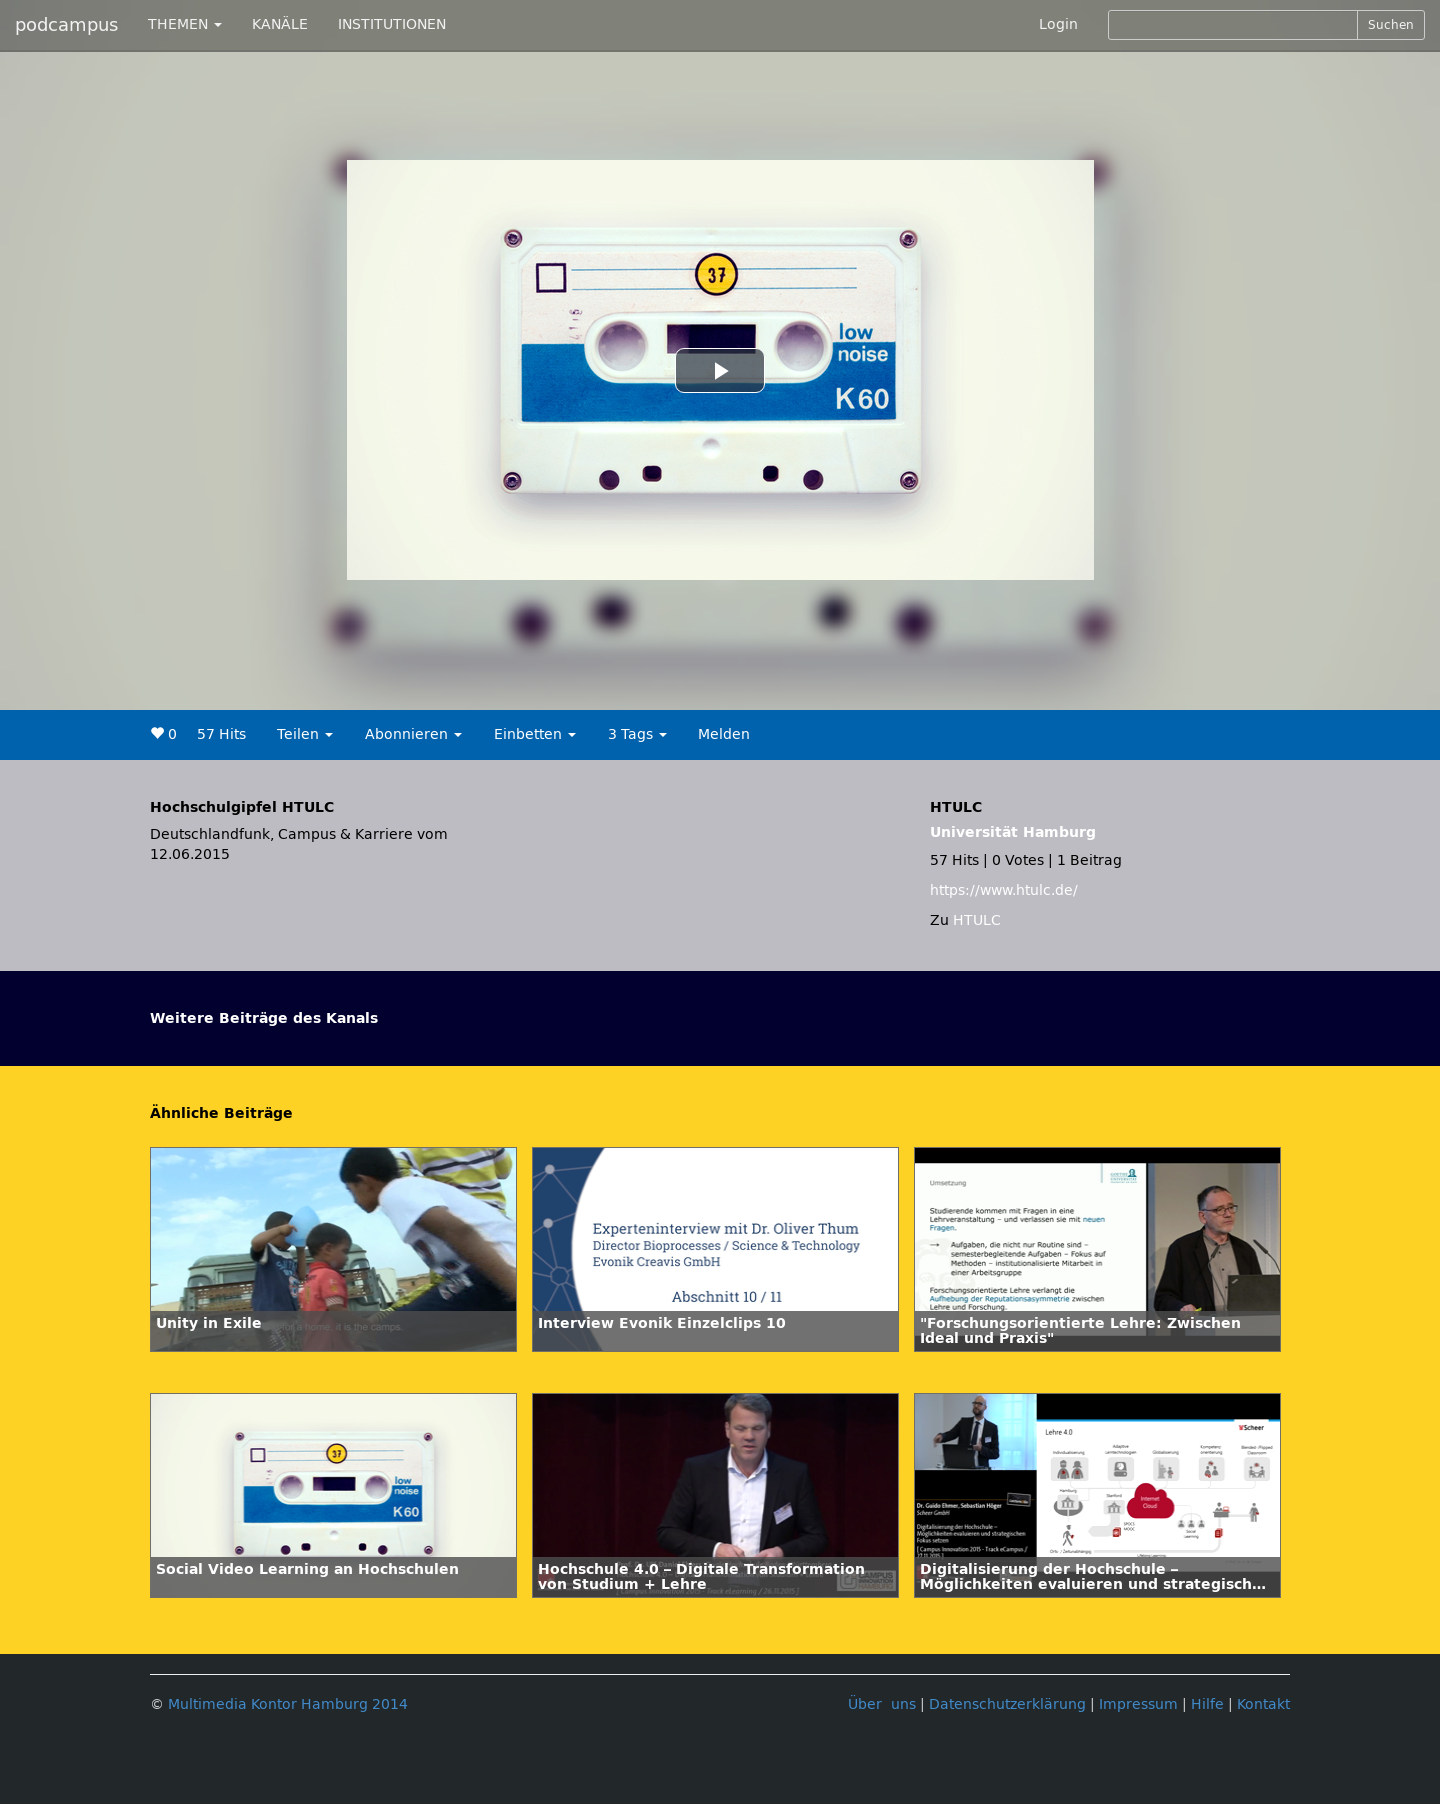 This screenshot has height=1804, width=1440. What do you see at coordinates (1391, 25) in the screenshot?
I see `Suchen` at bounding box center [1391, 25].